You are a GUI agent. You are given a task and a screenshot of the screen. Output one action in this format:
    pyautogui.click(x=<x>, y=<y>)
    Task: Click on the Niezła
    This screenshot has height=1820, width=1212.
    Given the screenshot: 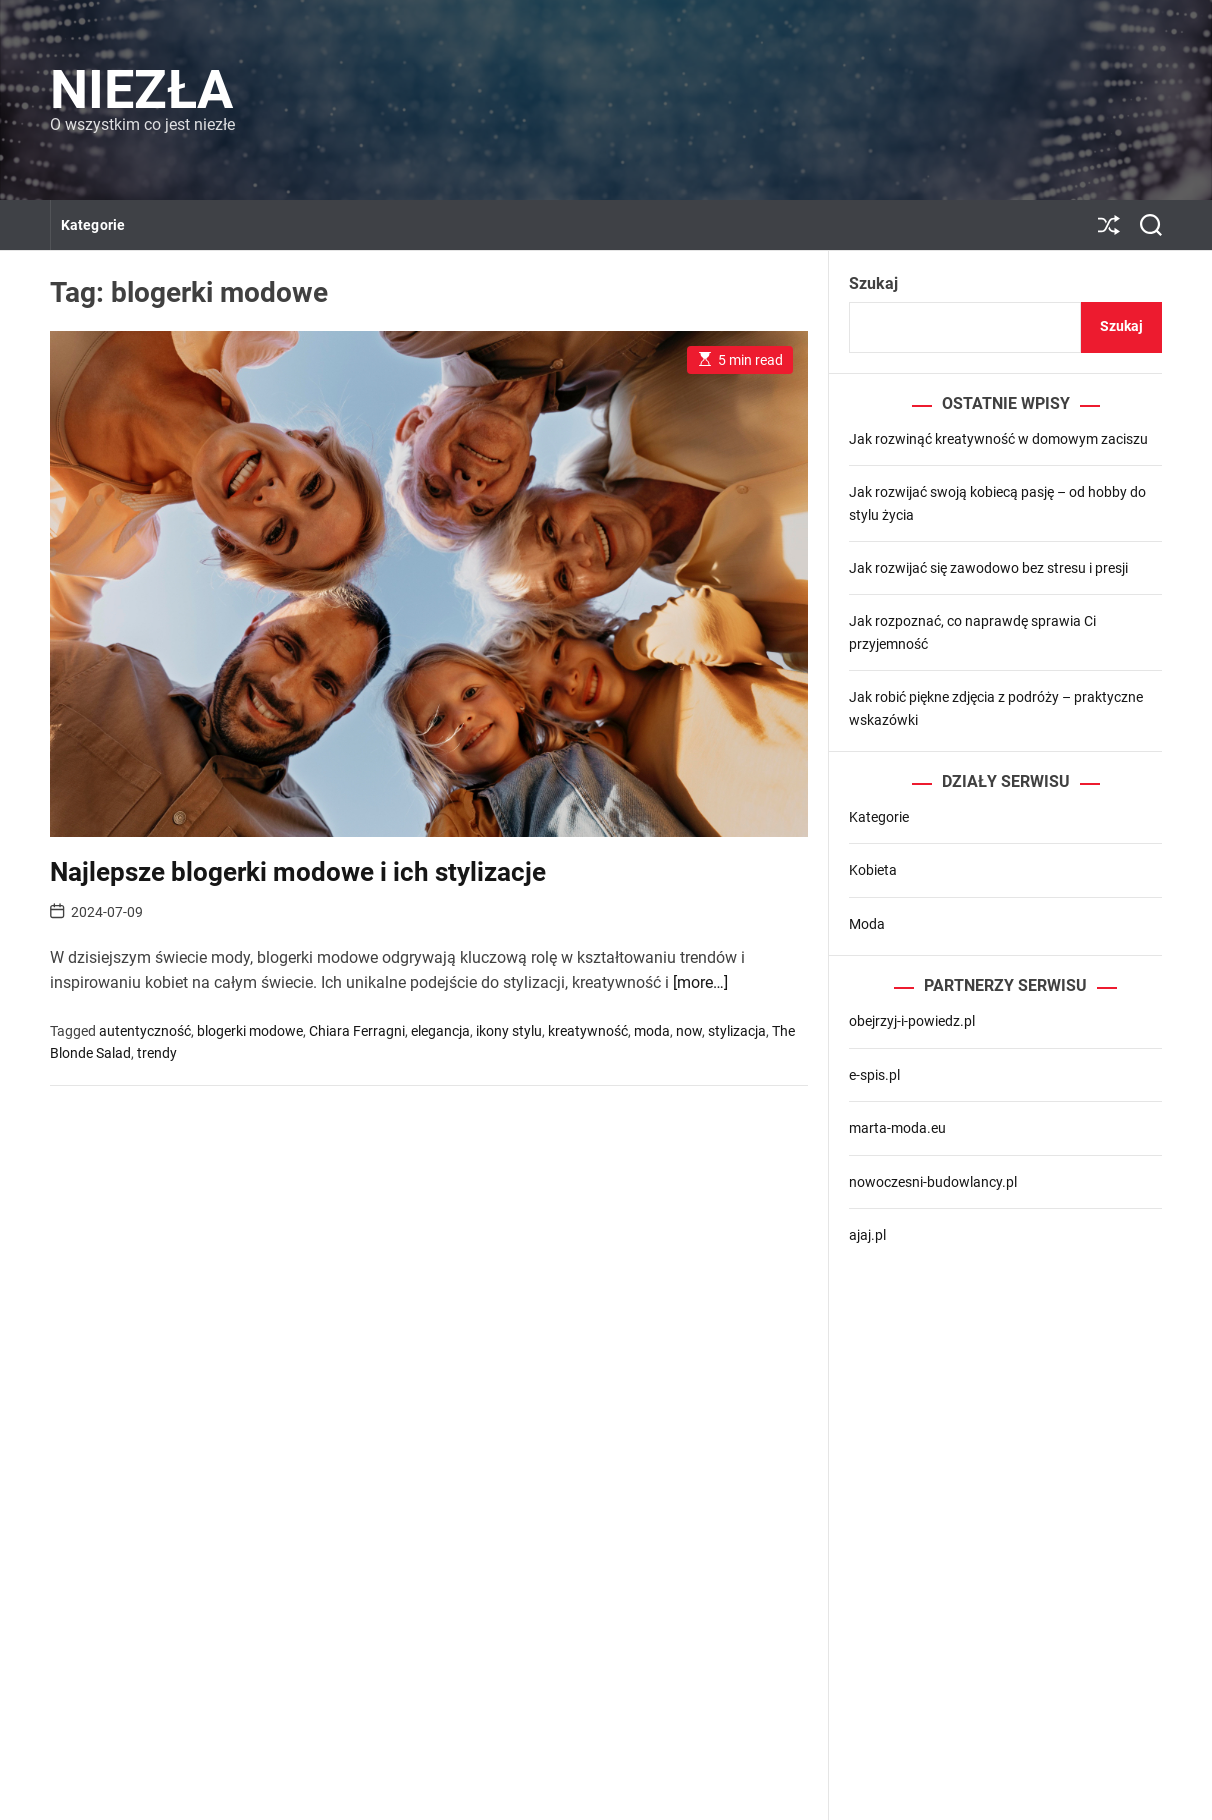 What is the action you would take?
    pyautogui.click(x=141, y=90)
    